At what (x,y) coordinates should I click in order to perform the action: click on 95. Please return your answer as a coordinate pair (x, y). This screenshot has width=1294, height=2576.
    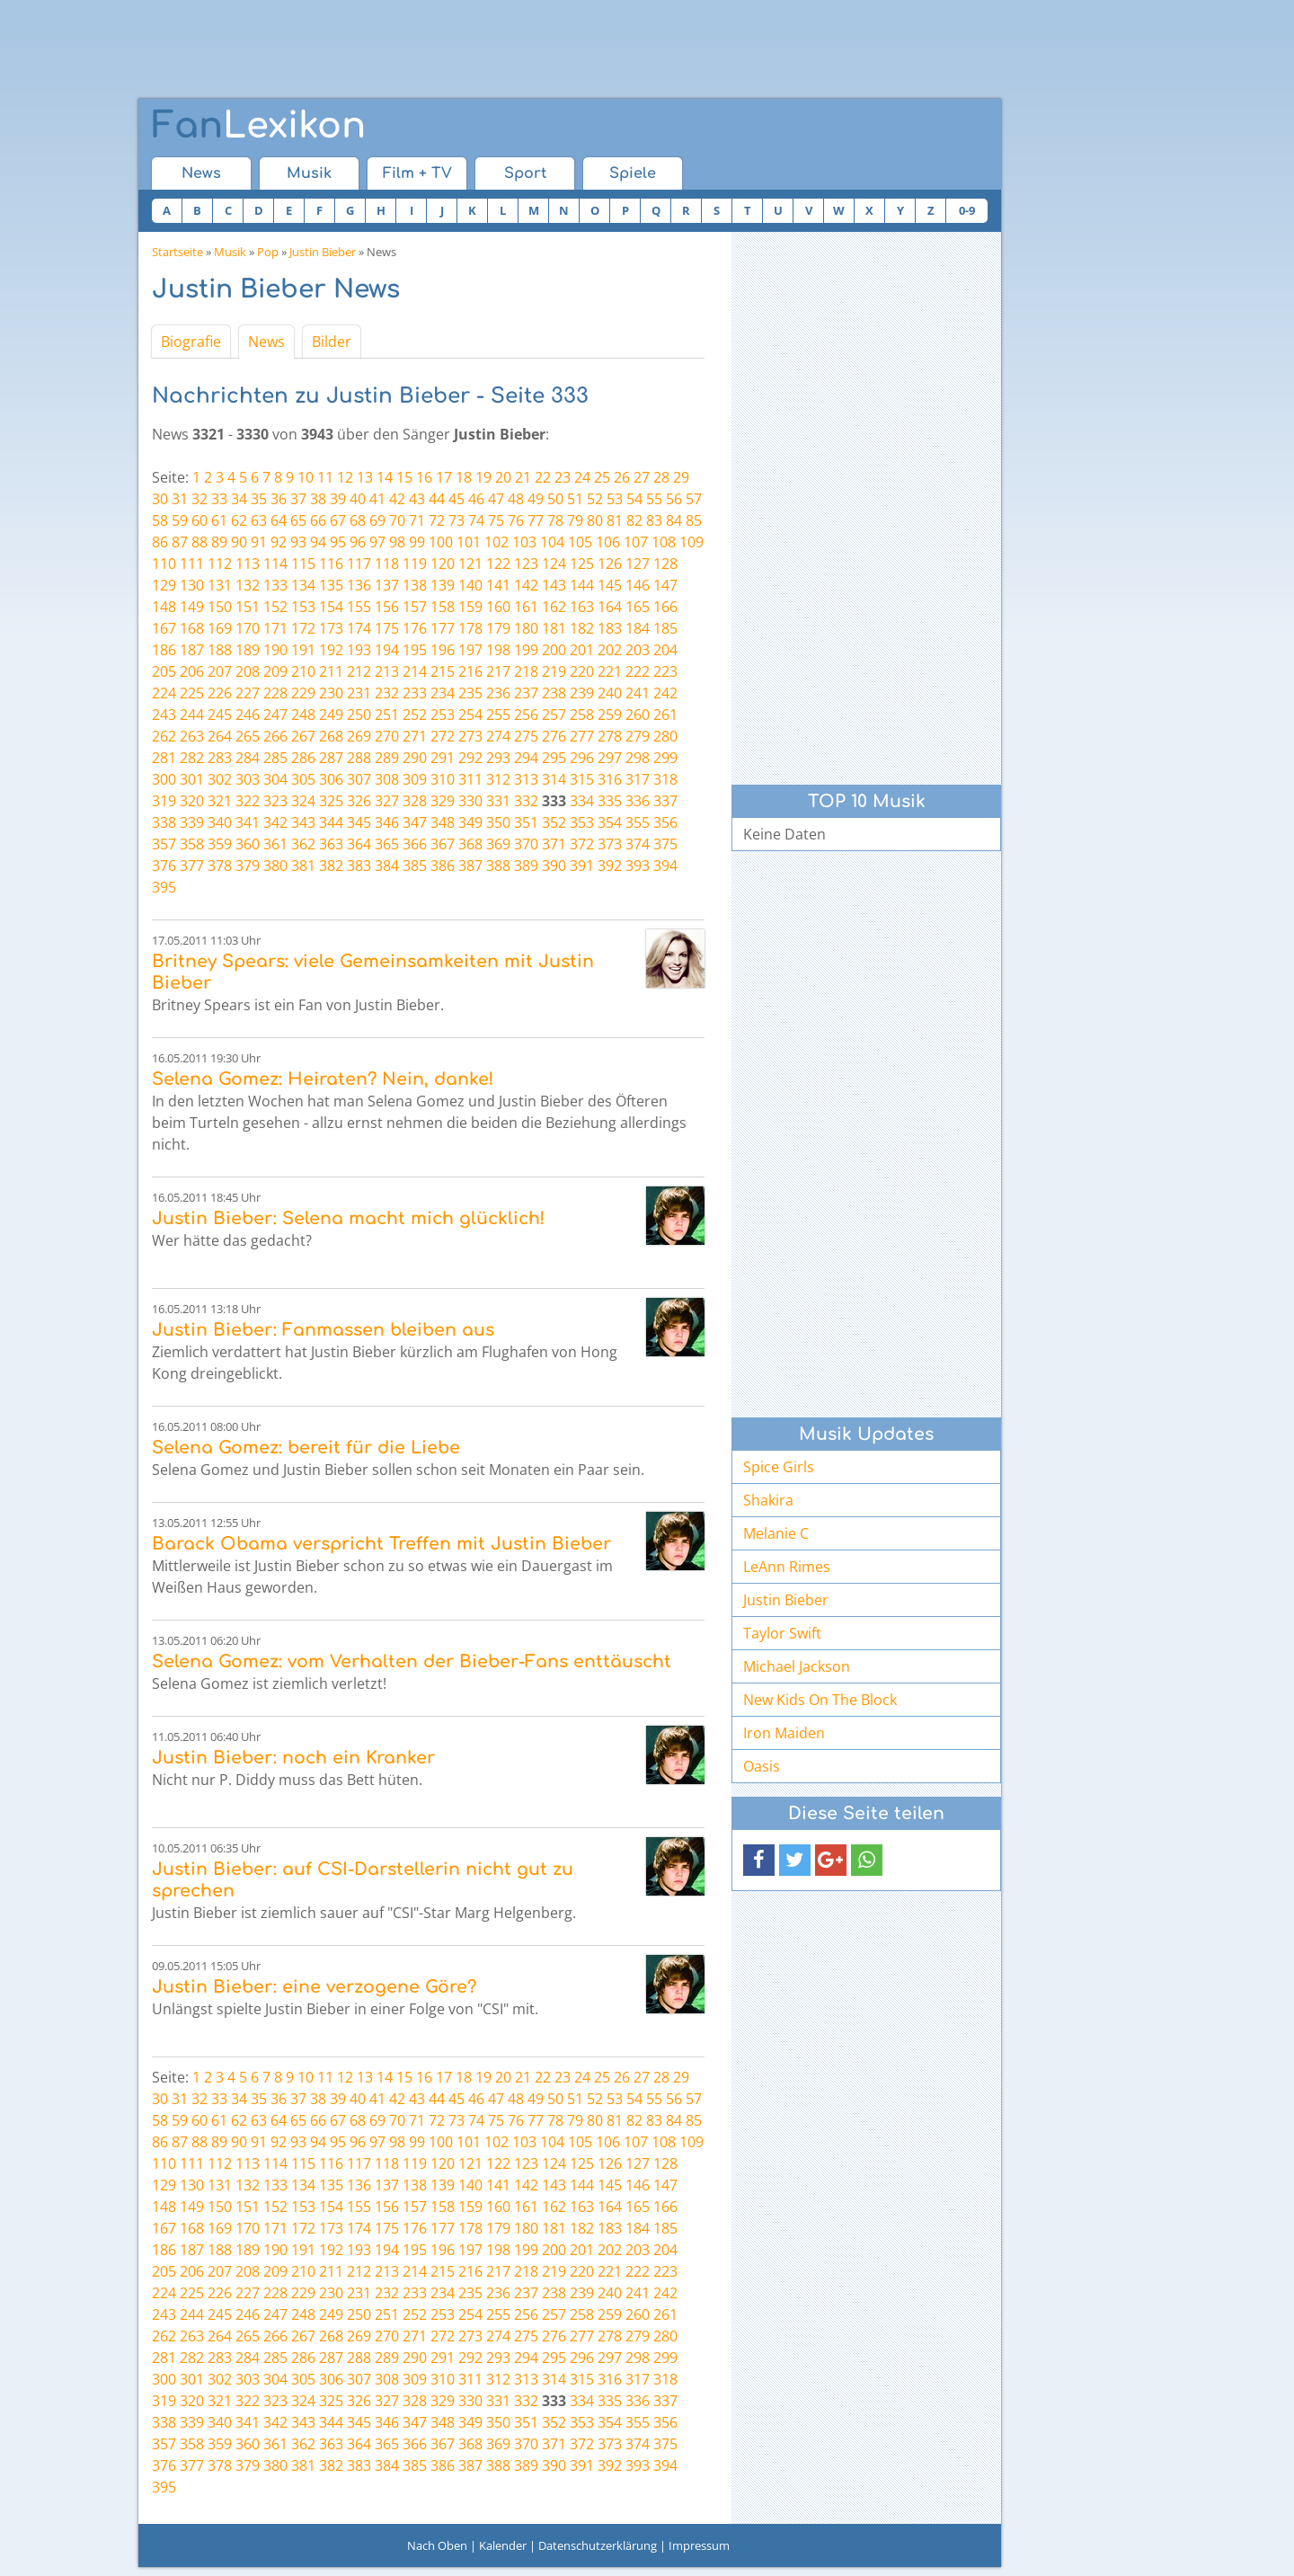
    Looking at the image, I should click on (338, 542).